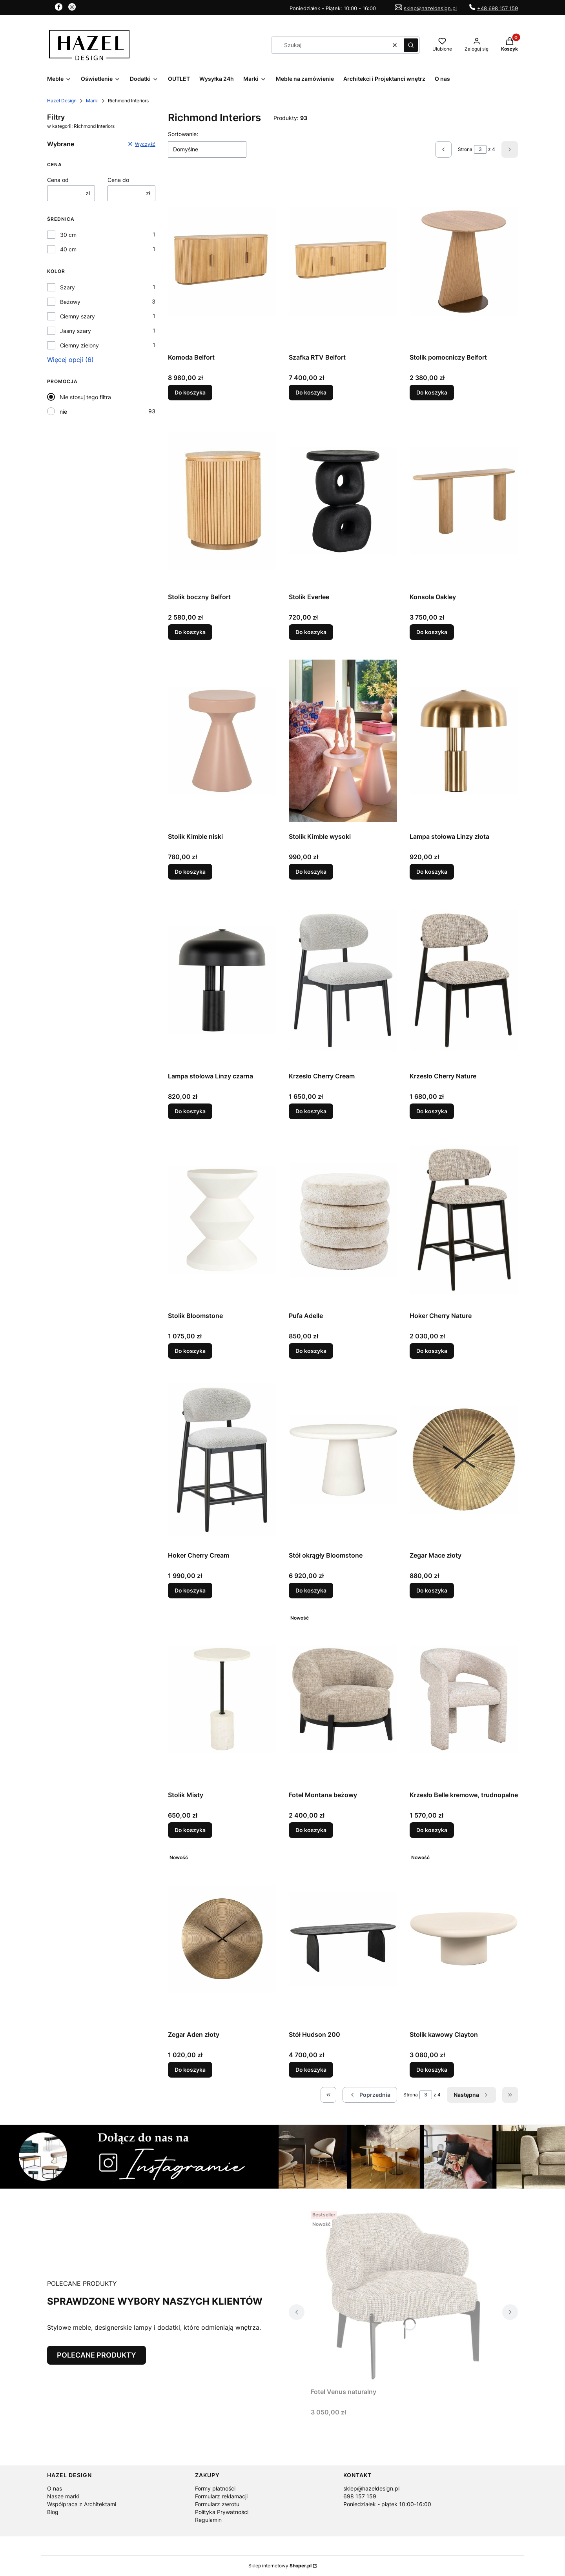  Describe the element at coordinates (190, 392) in the screenshot. I see `Do koszyka [Do koszyka Komoda Belfort]` at that location.